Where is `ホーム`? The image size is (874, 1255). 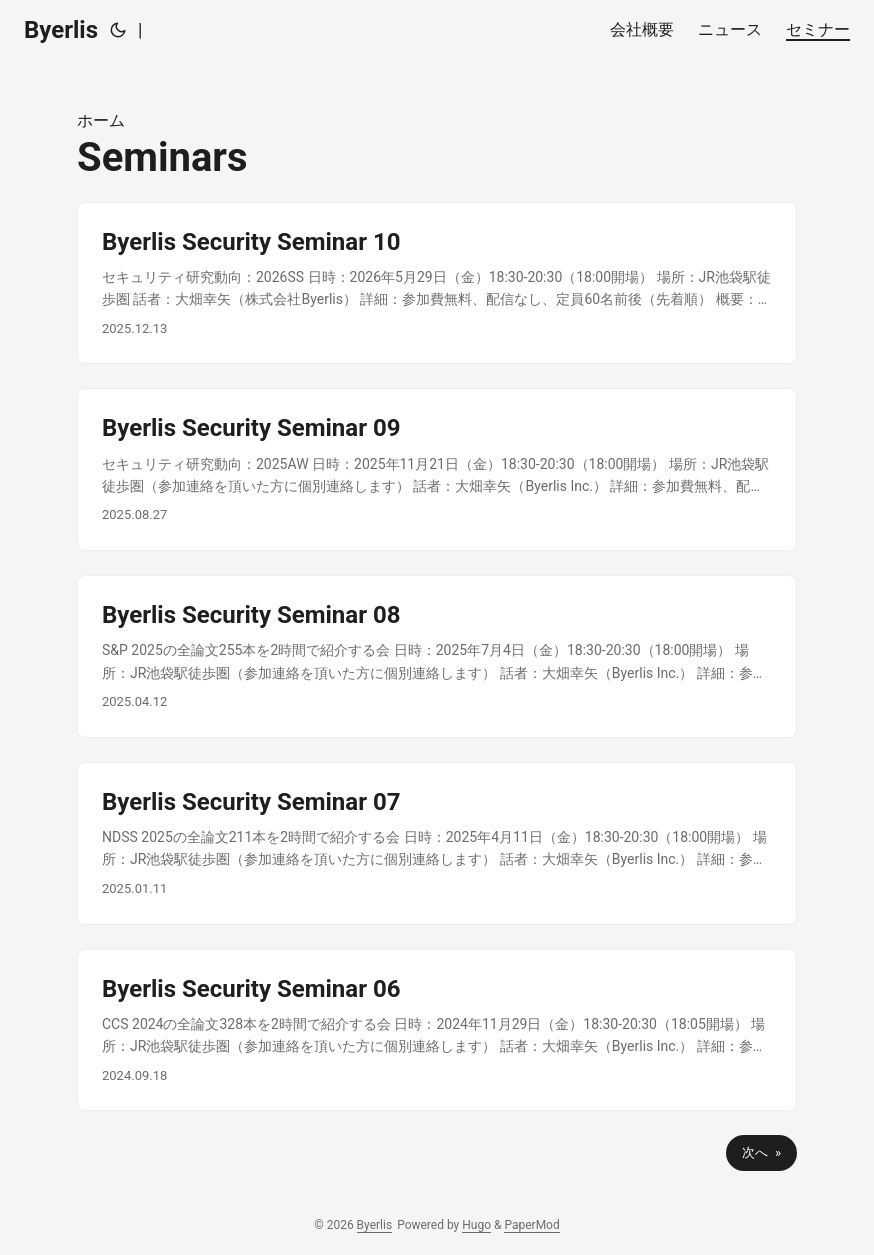 ホーム is located at coordinates (101, 120).